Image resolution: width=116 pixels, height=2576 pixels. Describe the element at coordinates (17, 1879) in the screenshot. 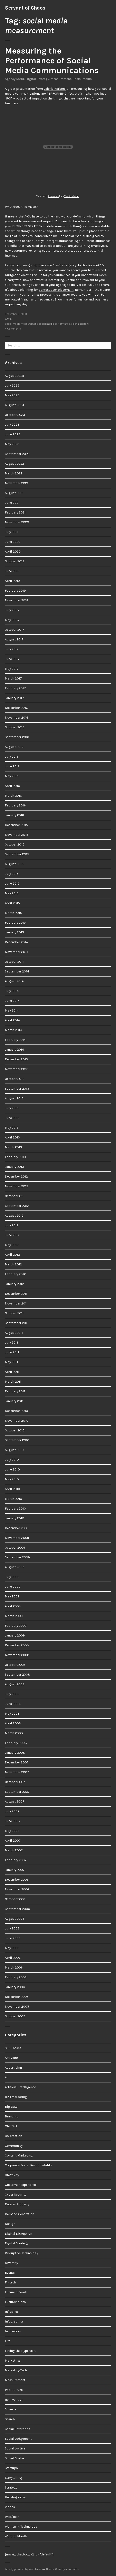

I see `December 2006` at that location.